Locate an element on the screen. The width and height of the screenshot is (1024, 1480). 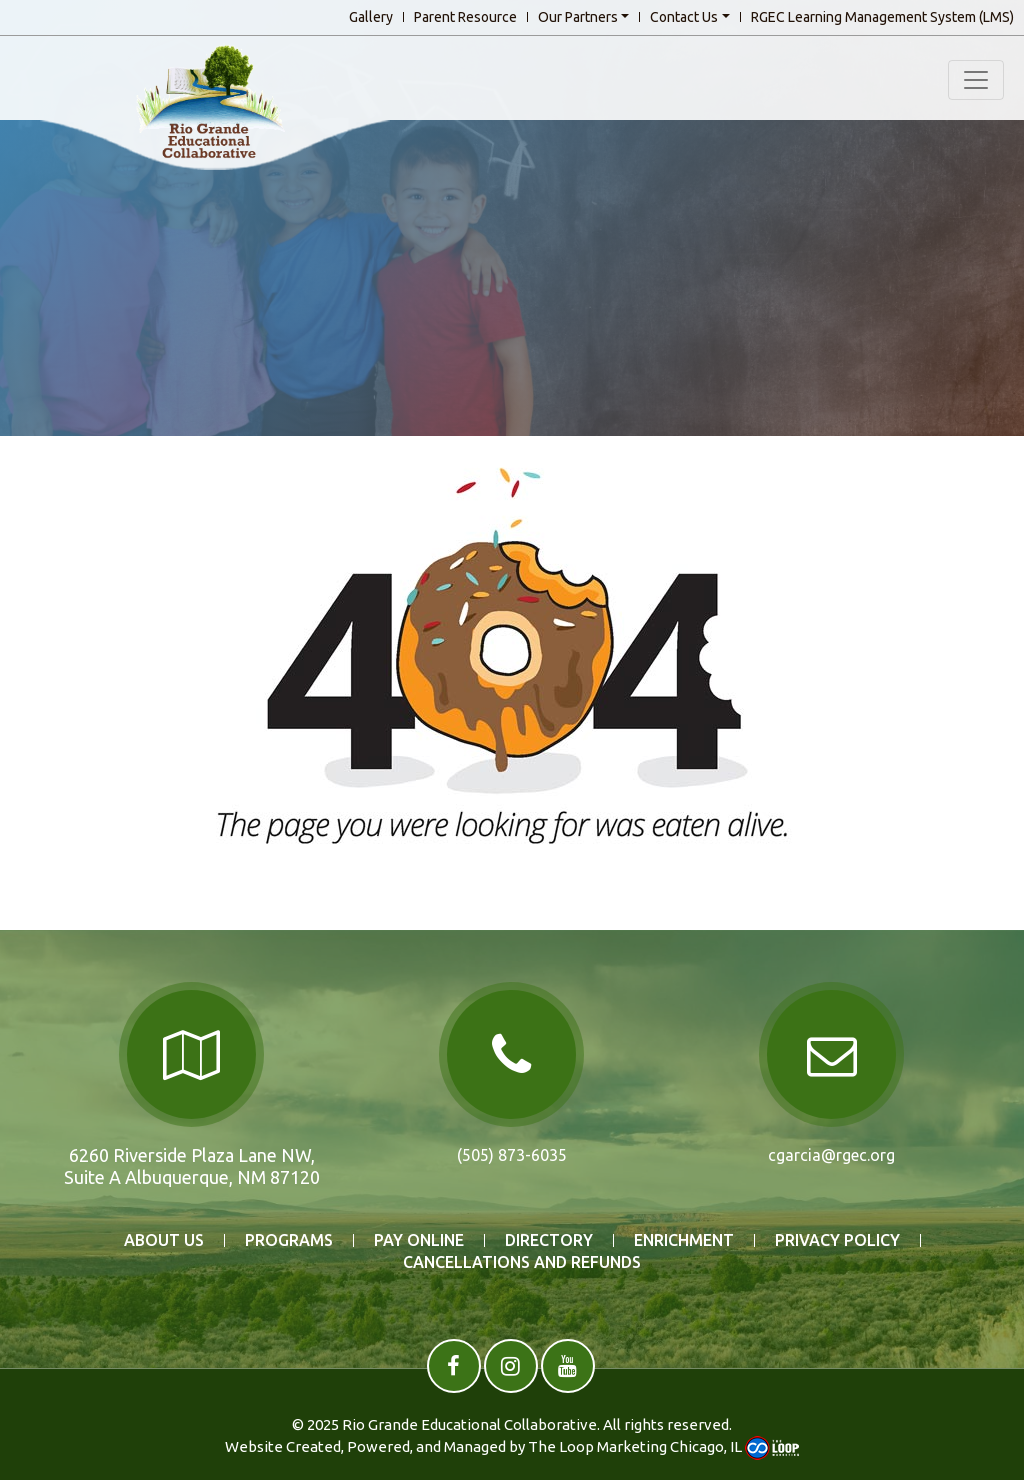
ABOUT US is located at coordinates (164, 1240).